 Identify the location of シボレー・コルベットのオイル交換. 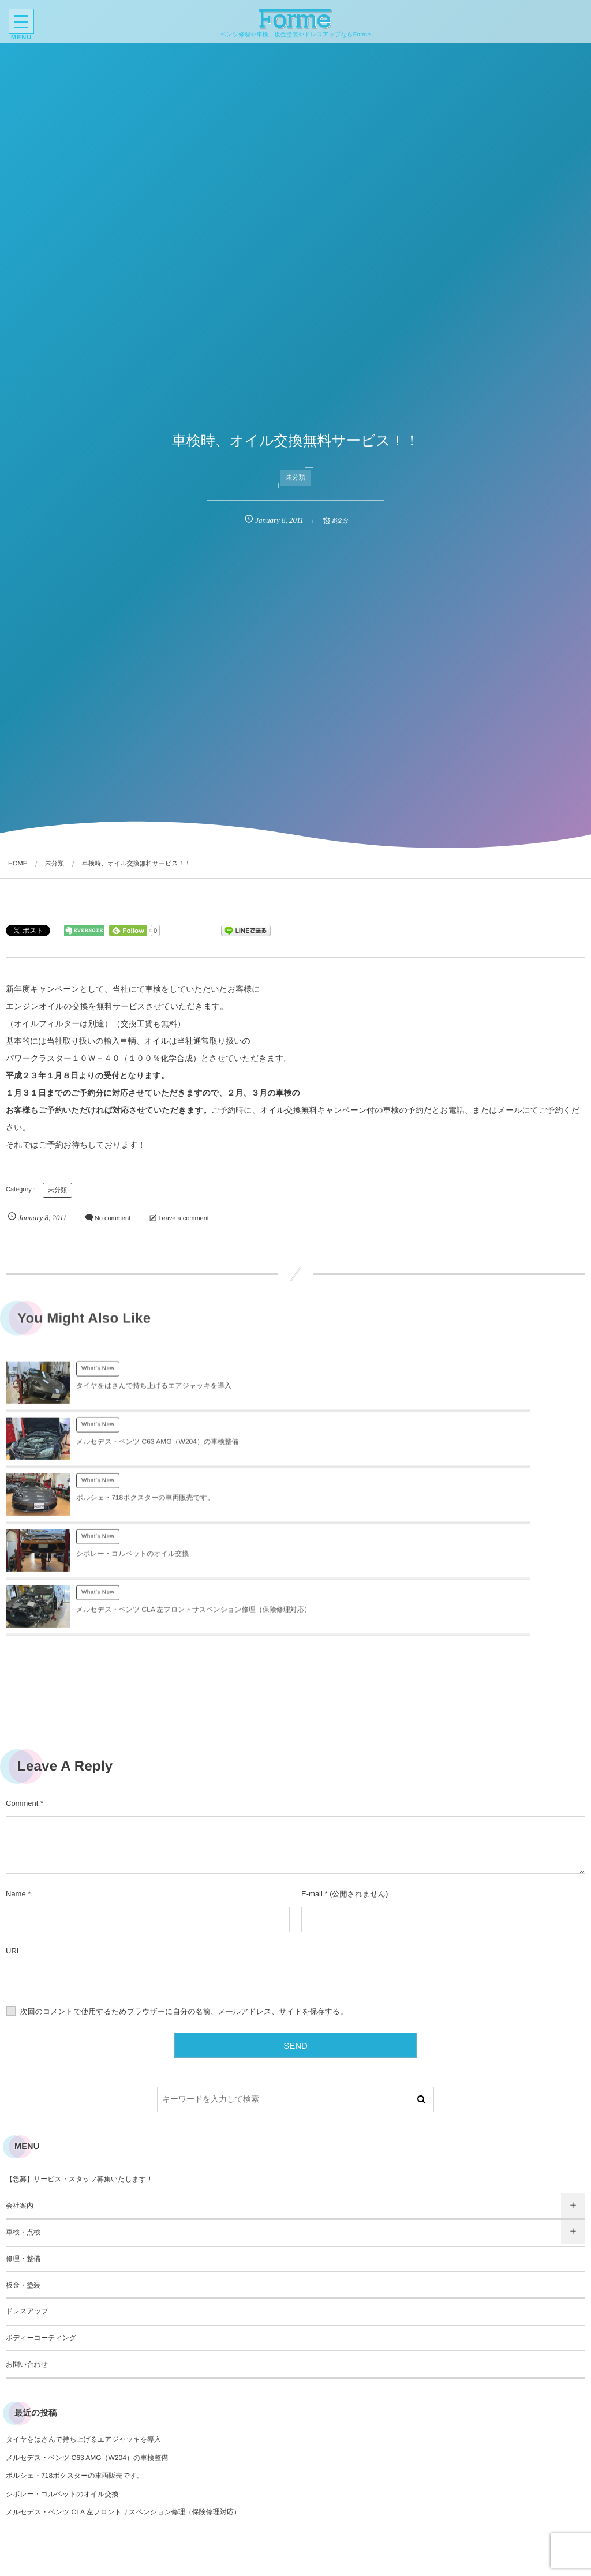
(422, 1447).